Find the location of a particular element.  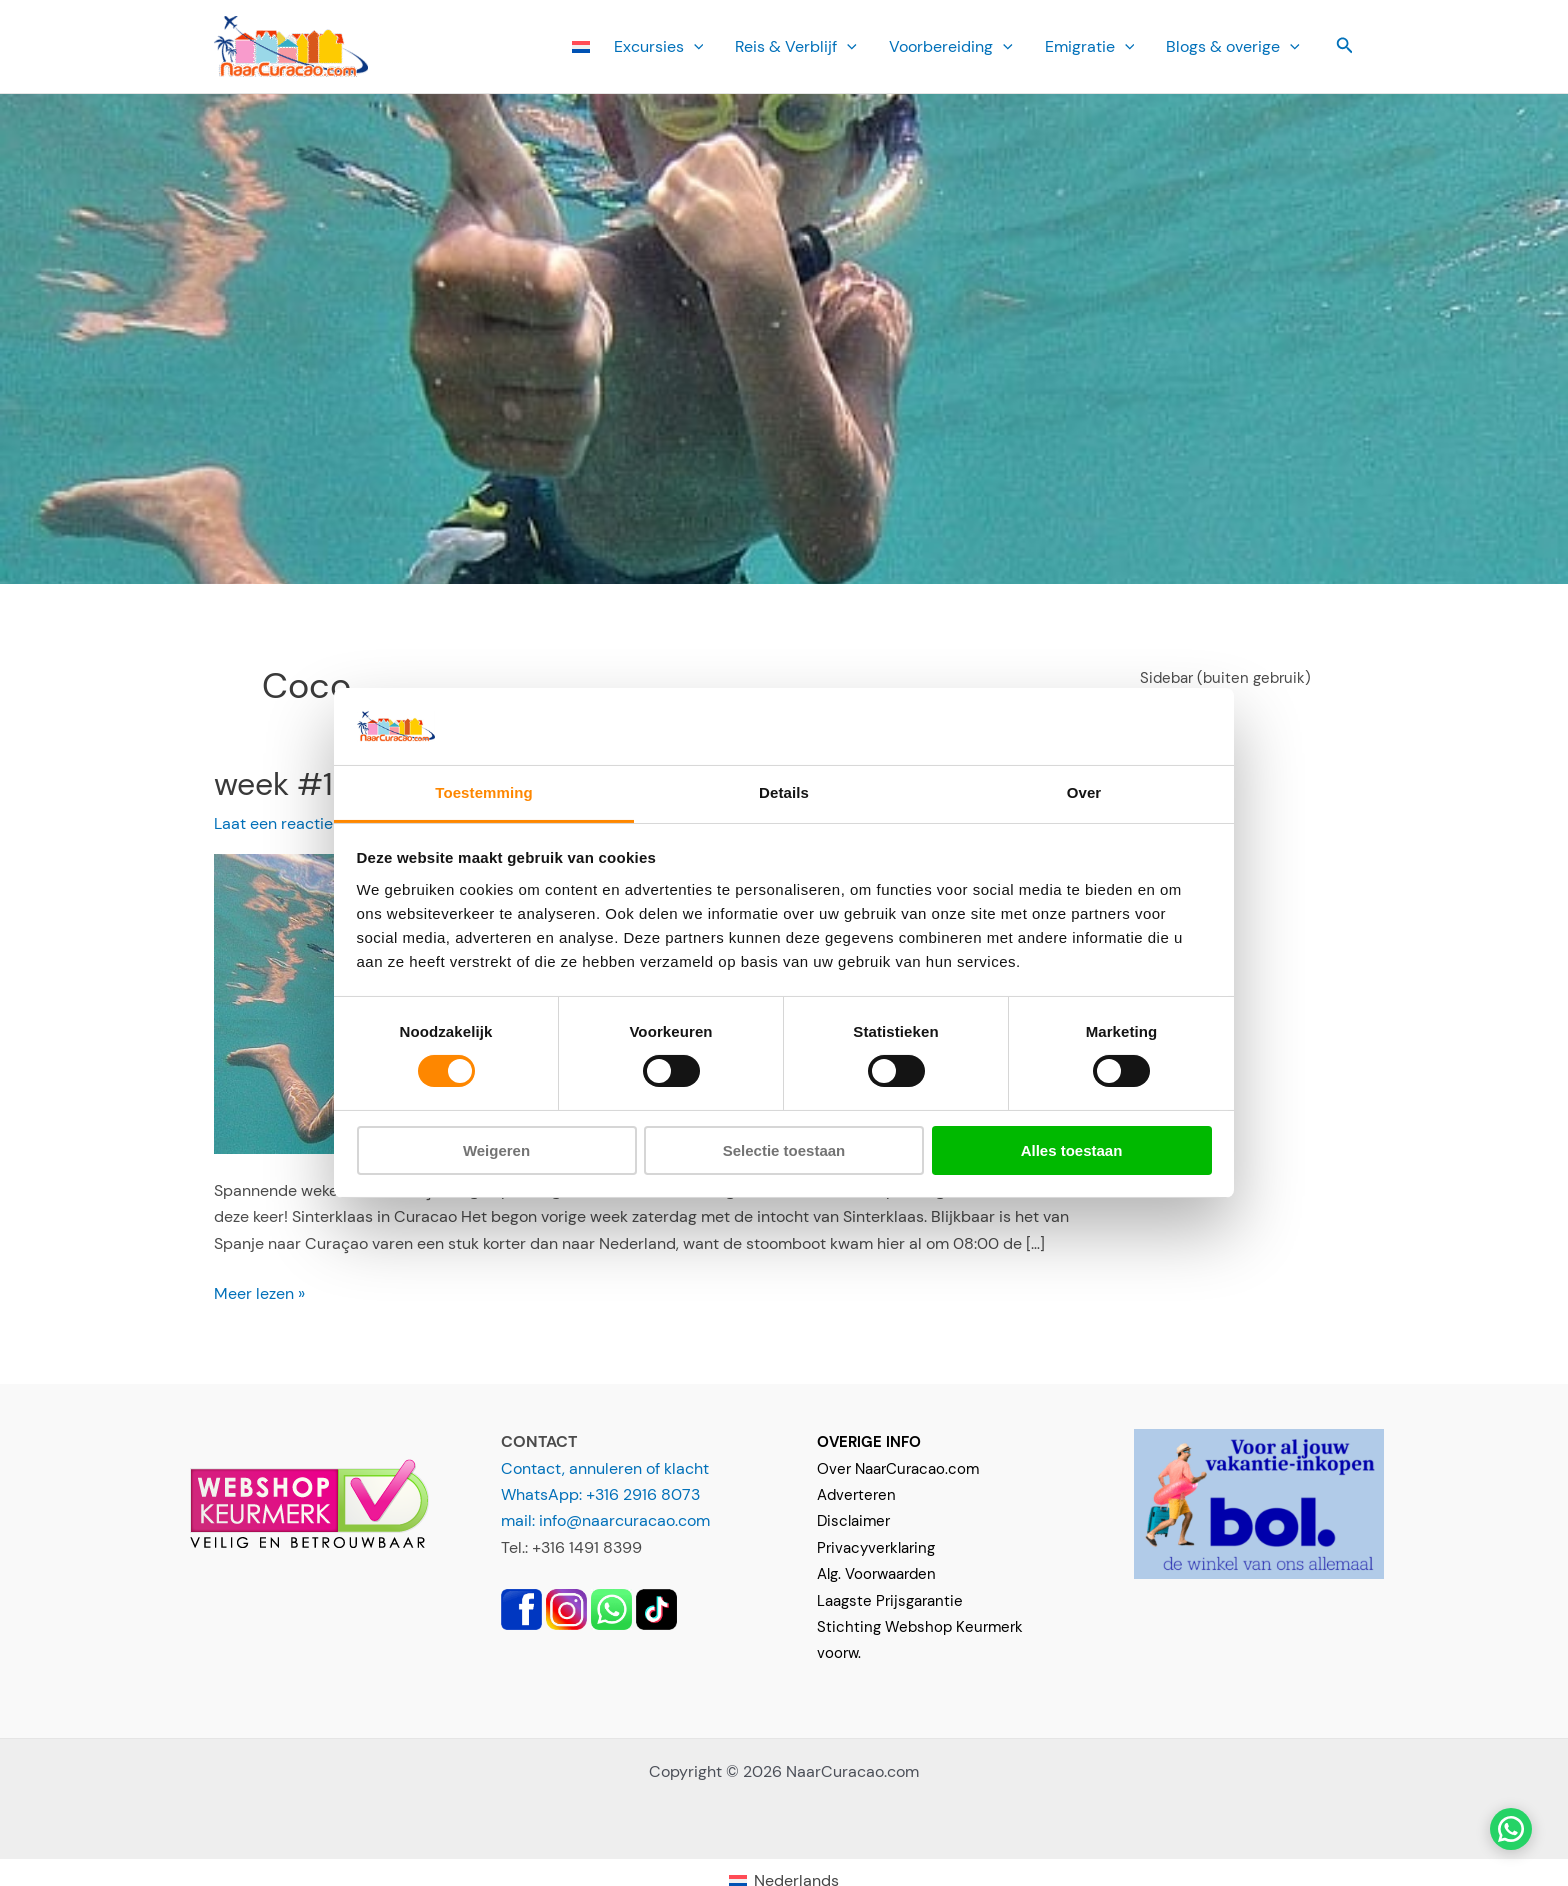

Ex­cursies is located at coordinates (659, 46).